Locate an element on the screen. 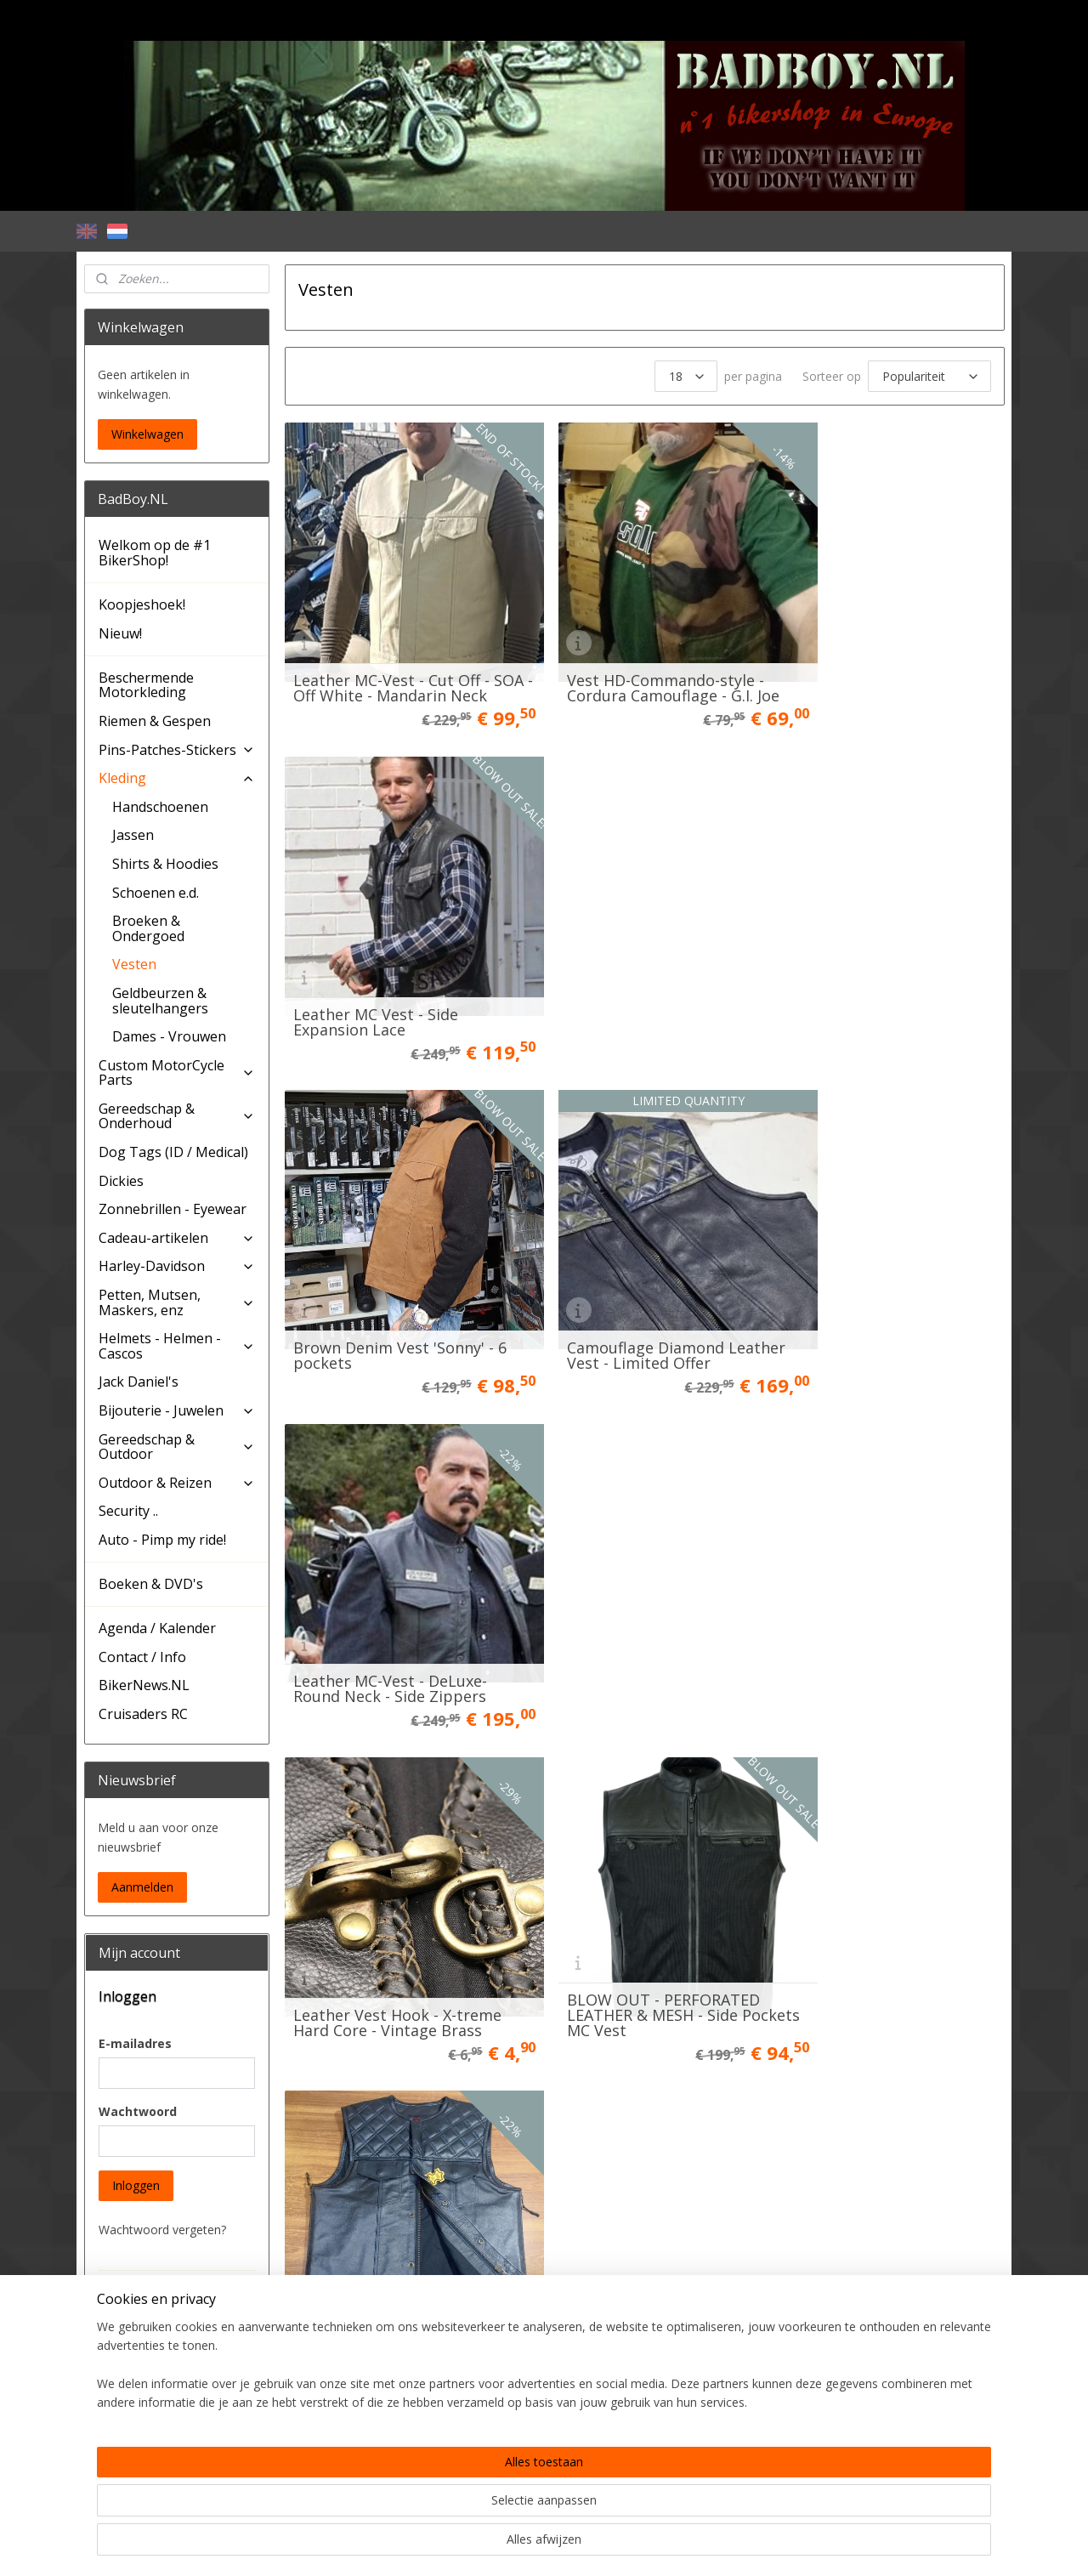  Kleding is located at coordinates (177, 778).